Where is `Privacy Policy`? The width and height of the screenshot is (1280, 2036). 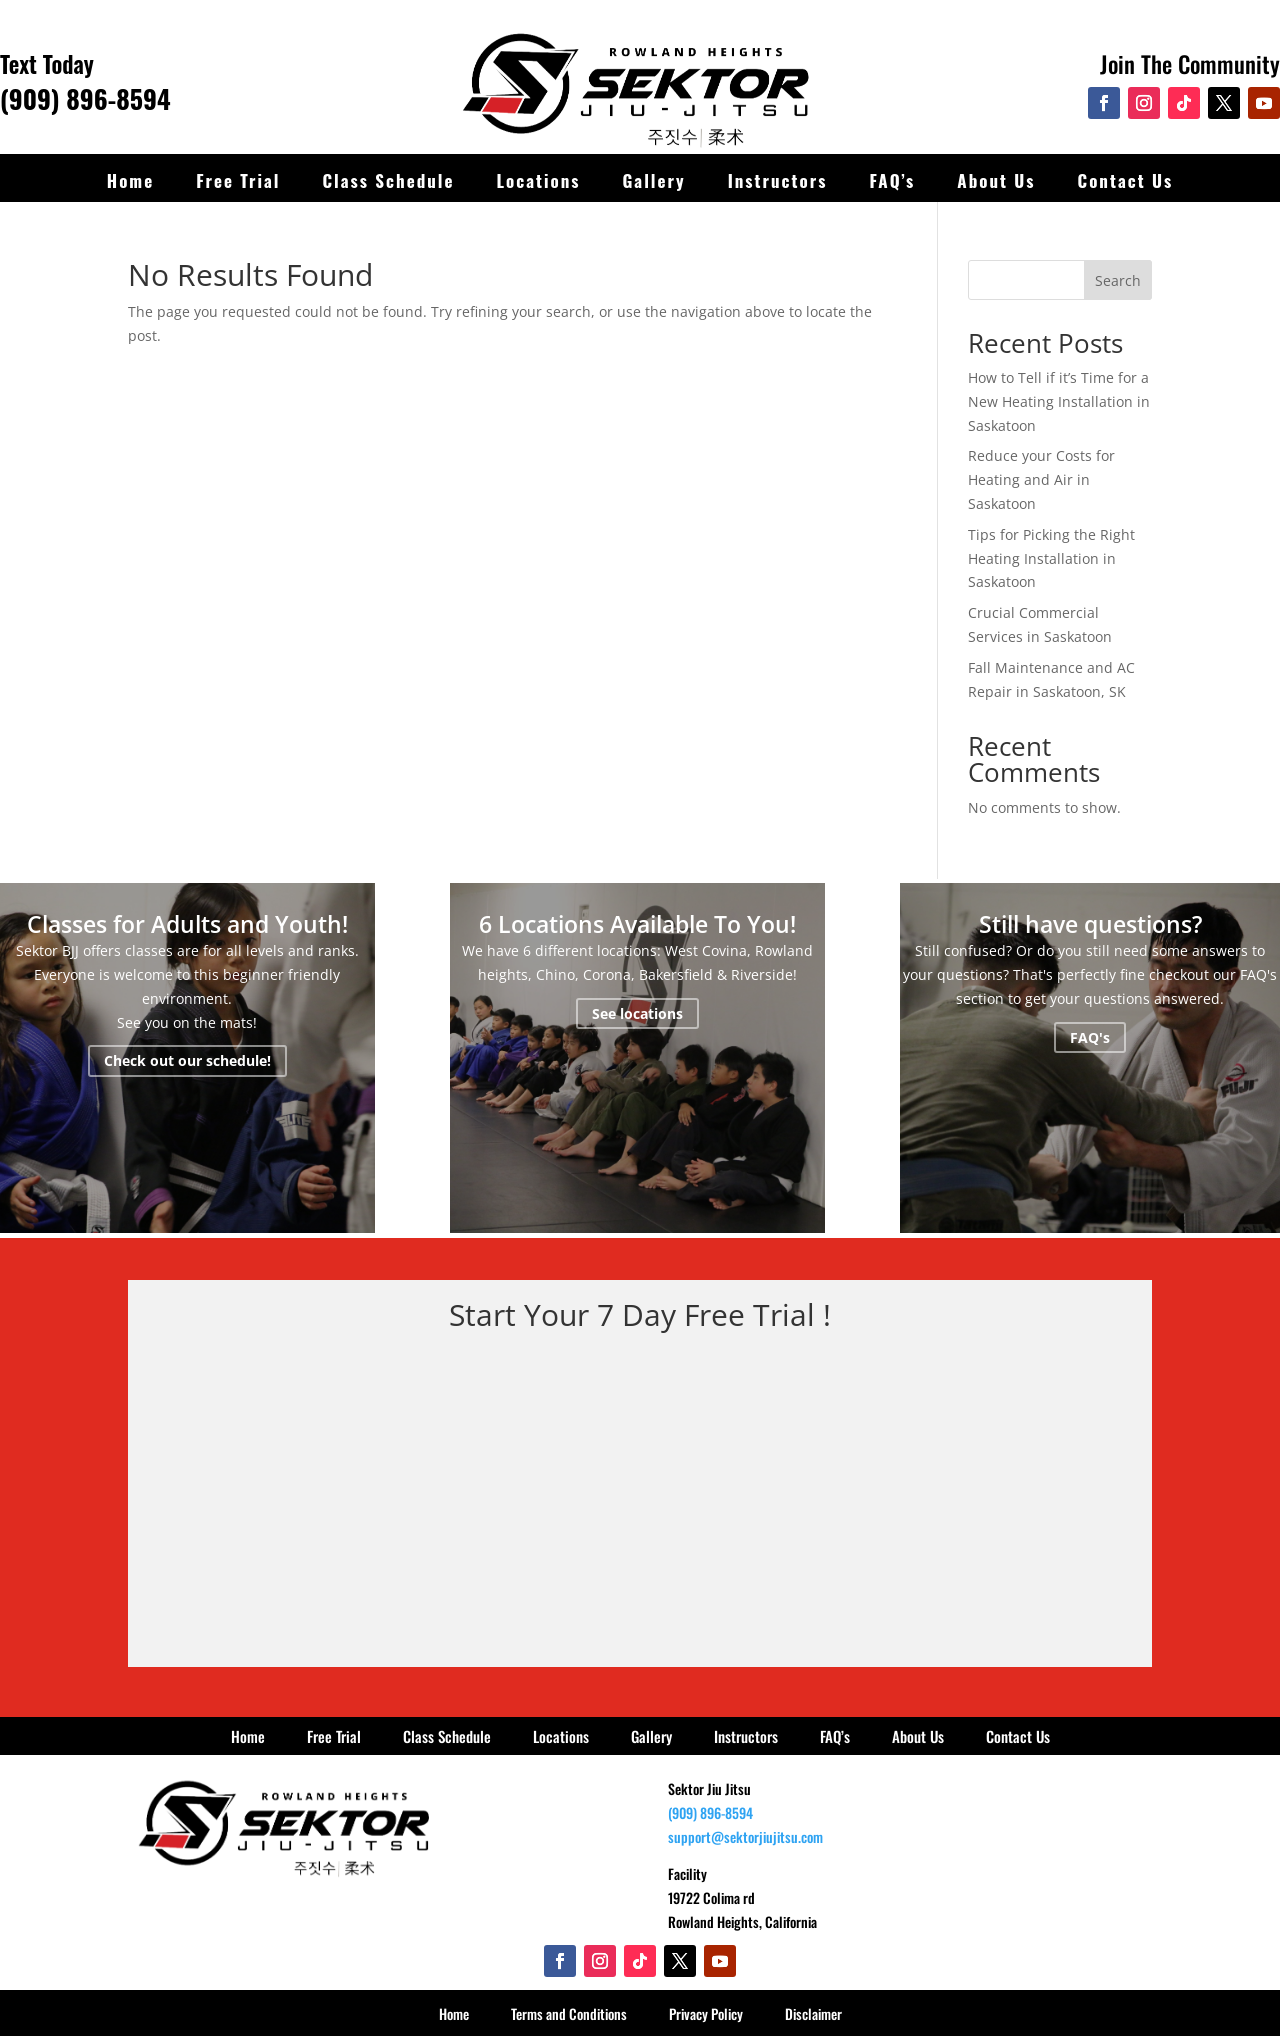 Privacy Policy is located at coordinates (706, 2013).